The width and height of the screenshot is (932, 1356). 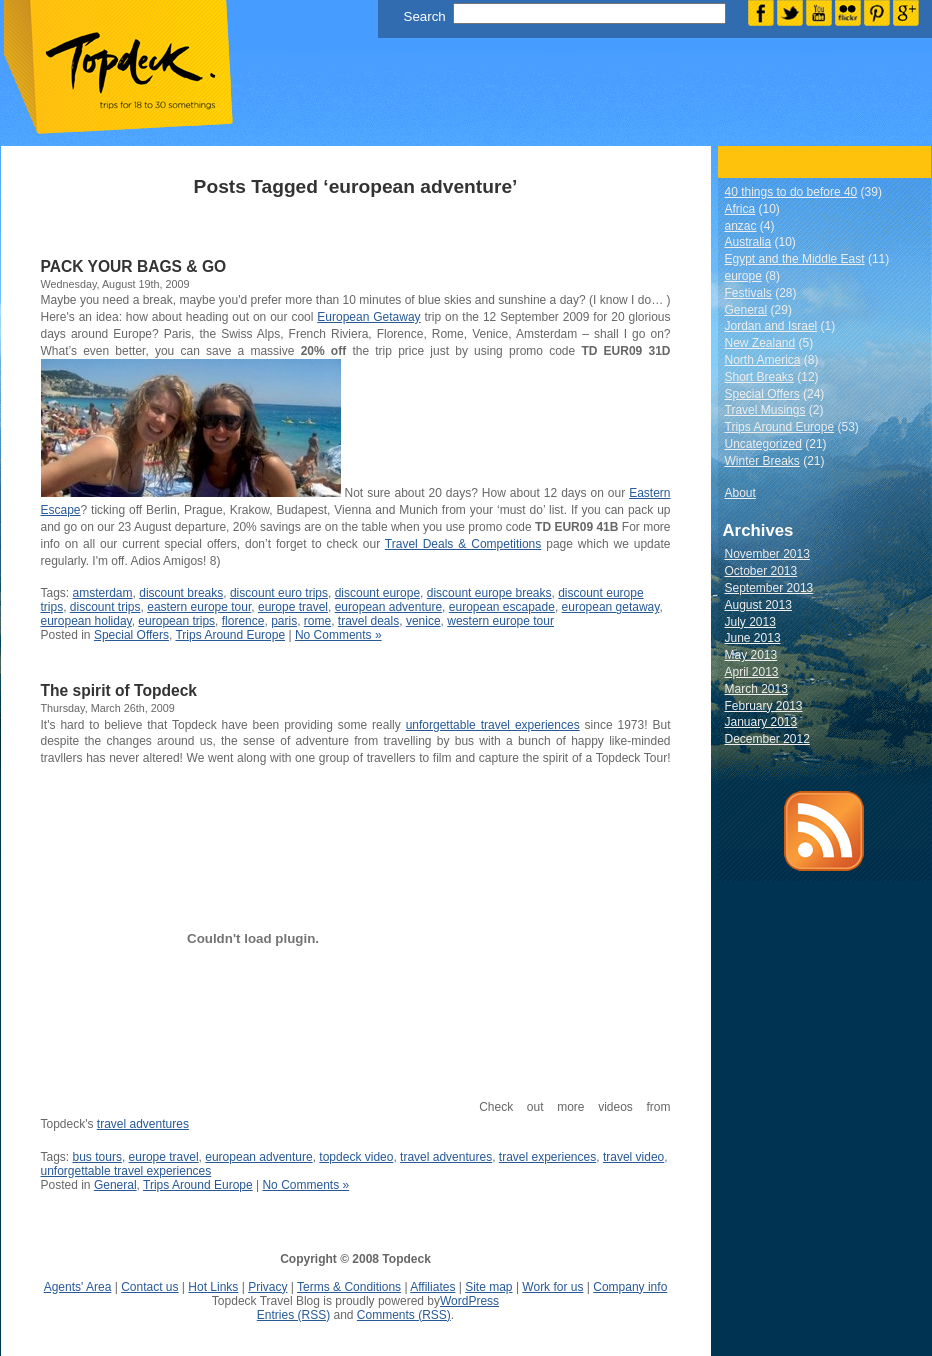 What do you see at coordinates (279, 593) in the screenshot?
I see `discount euro trips` at bounding box center [279, 593].